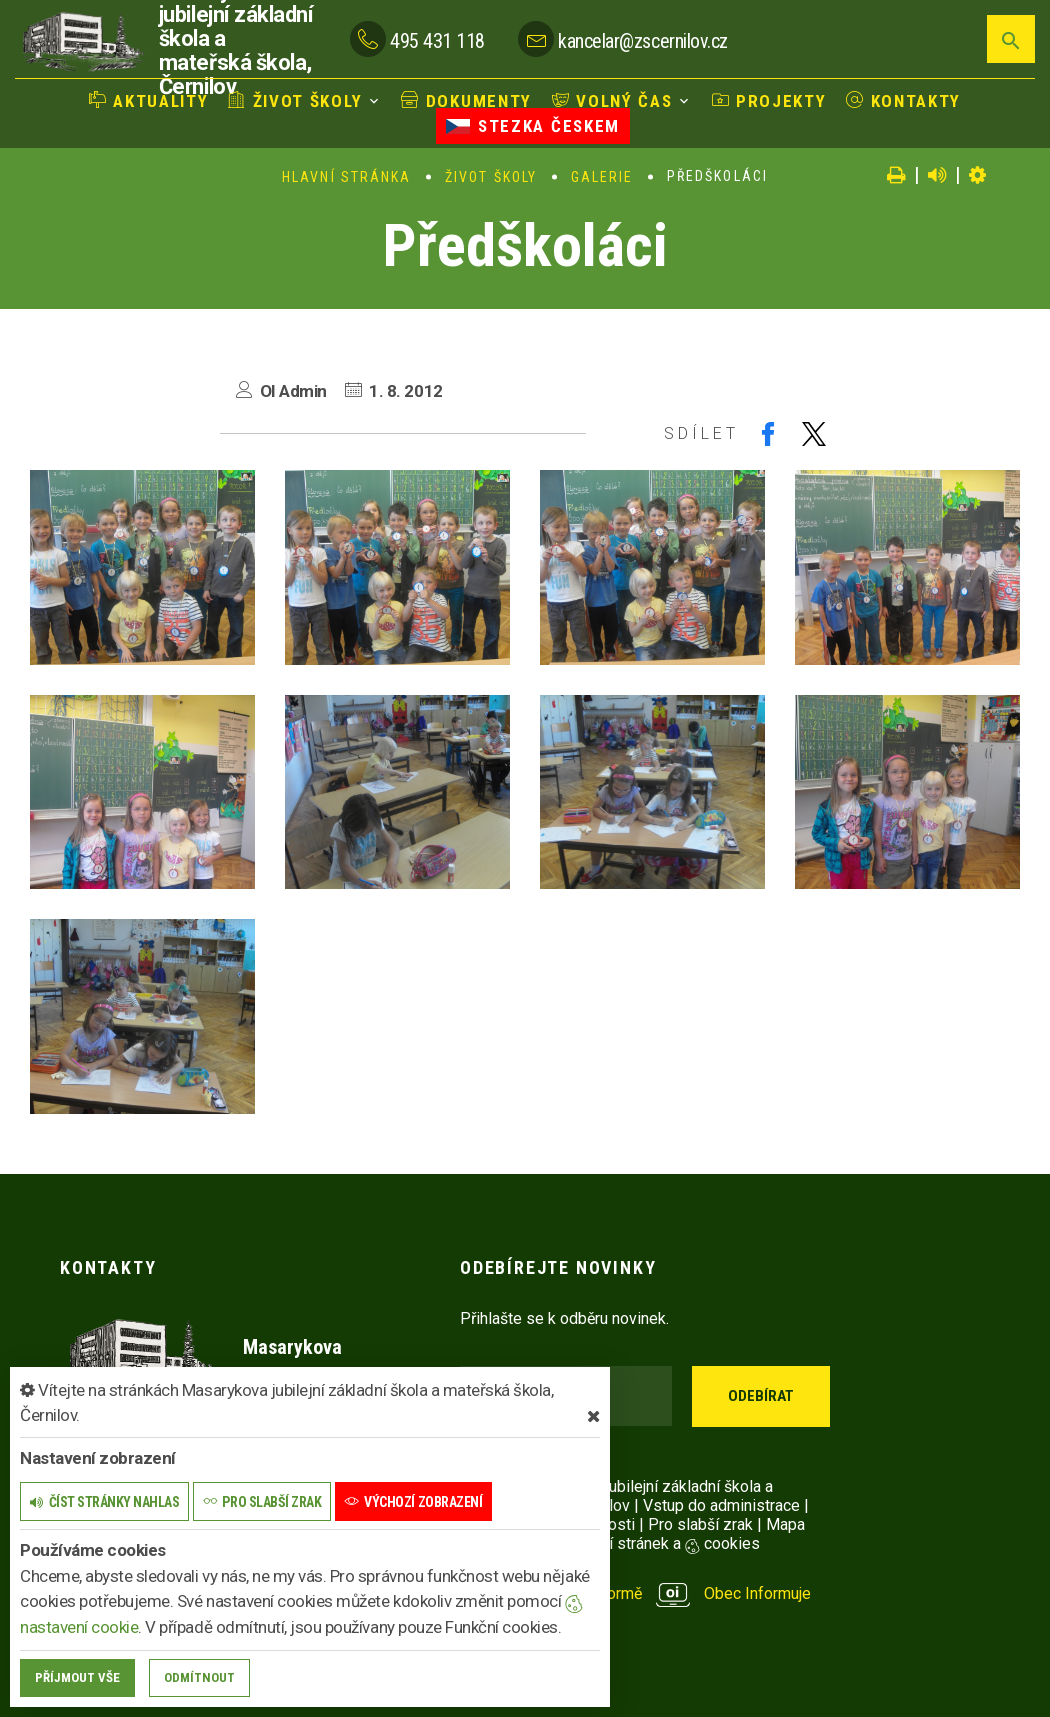 The width and height of the screenshot is (1050, 1717). I want to click on Volný čas, so click(612, 101).